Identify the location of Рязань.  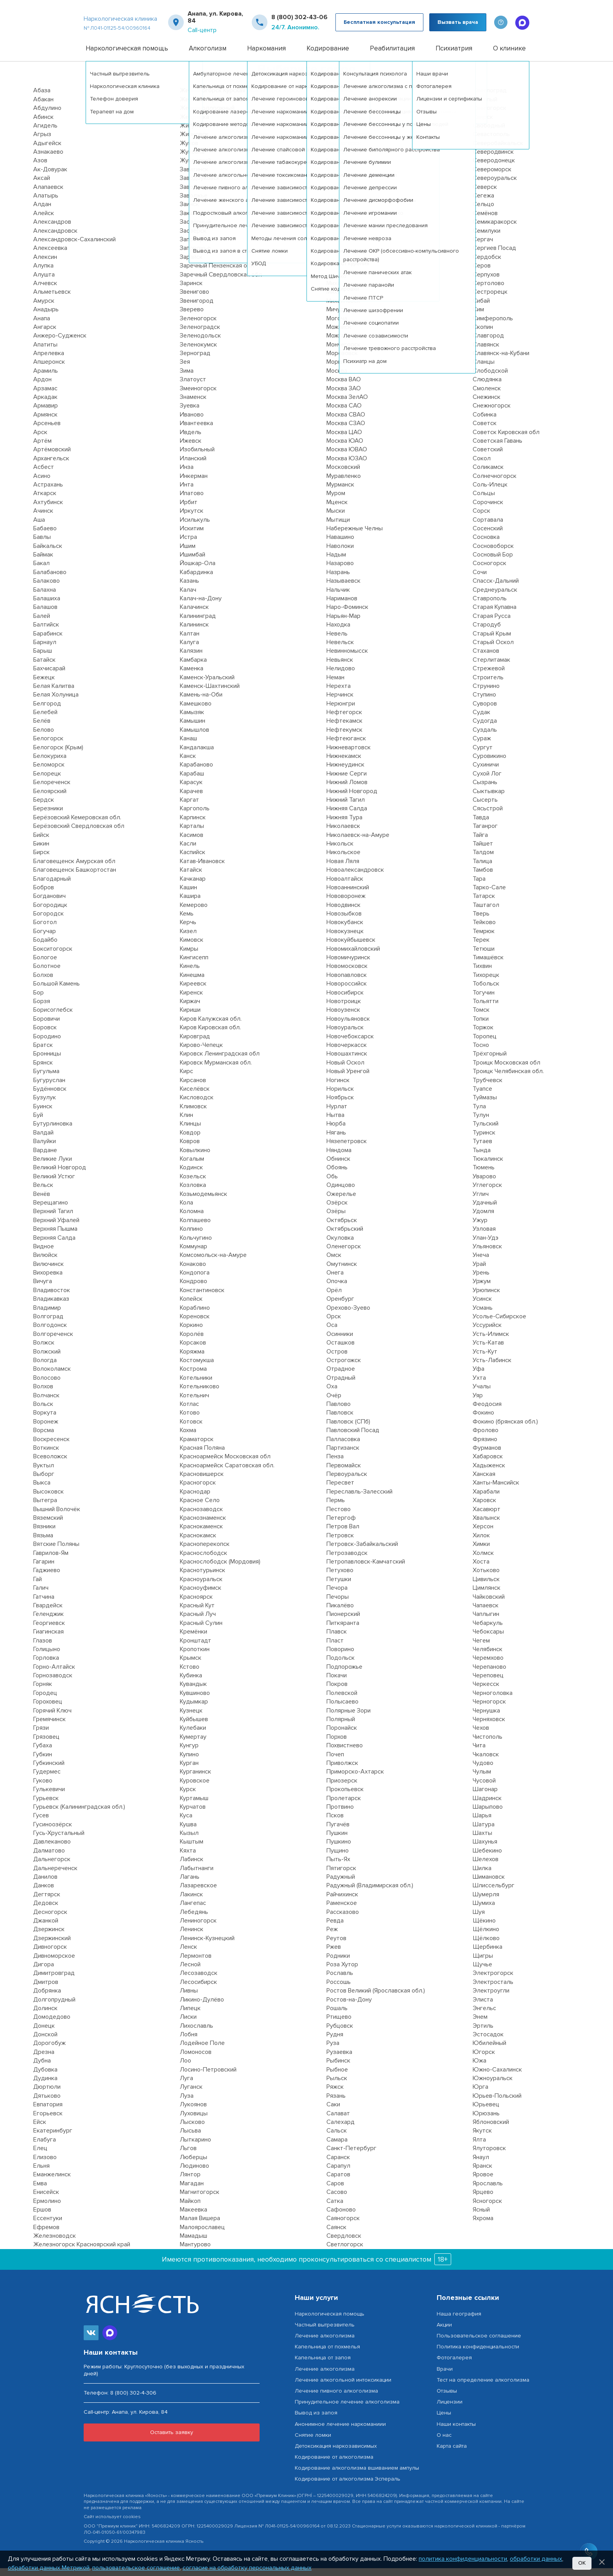
(336, 2103).